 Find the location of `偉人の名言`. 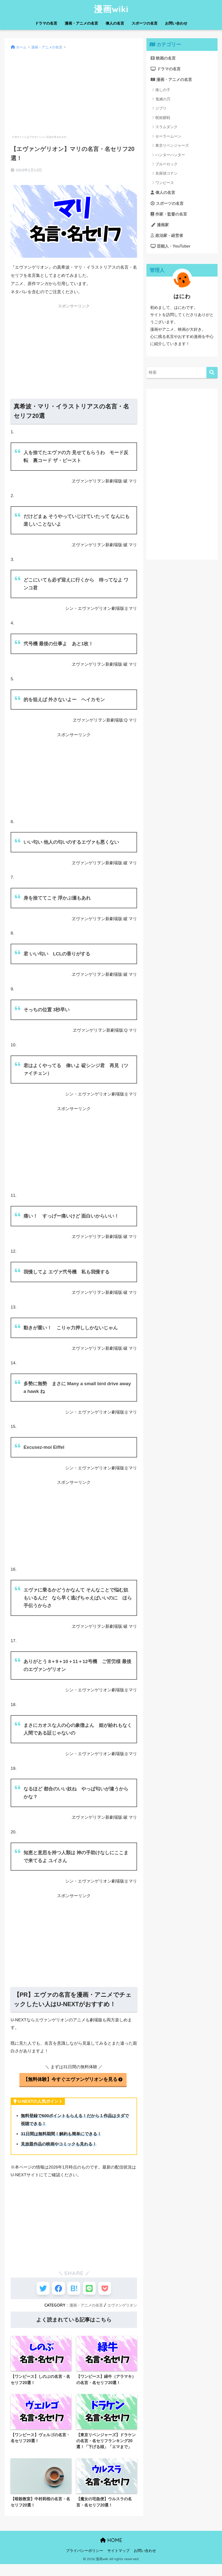

偉人の名言 is located at coordinates (115, 23).